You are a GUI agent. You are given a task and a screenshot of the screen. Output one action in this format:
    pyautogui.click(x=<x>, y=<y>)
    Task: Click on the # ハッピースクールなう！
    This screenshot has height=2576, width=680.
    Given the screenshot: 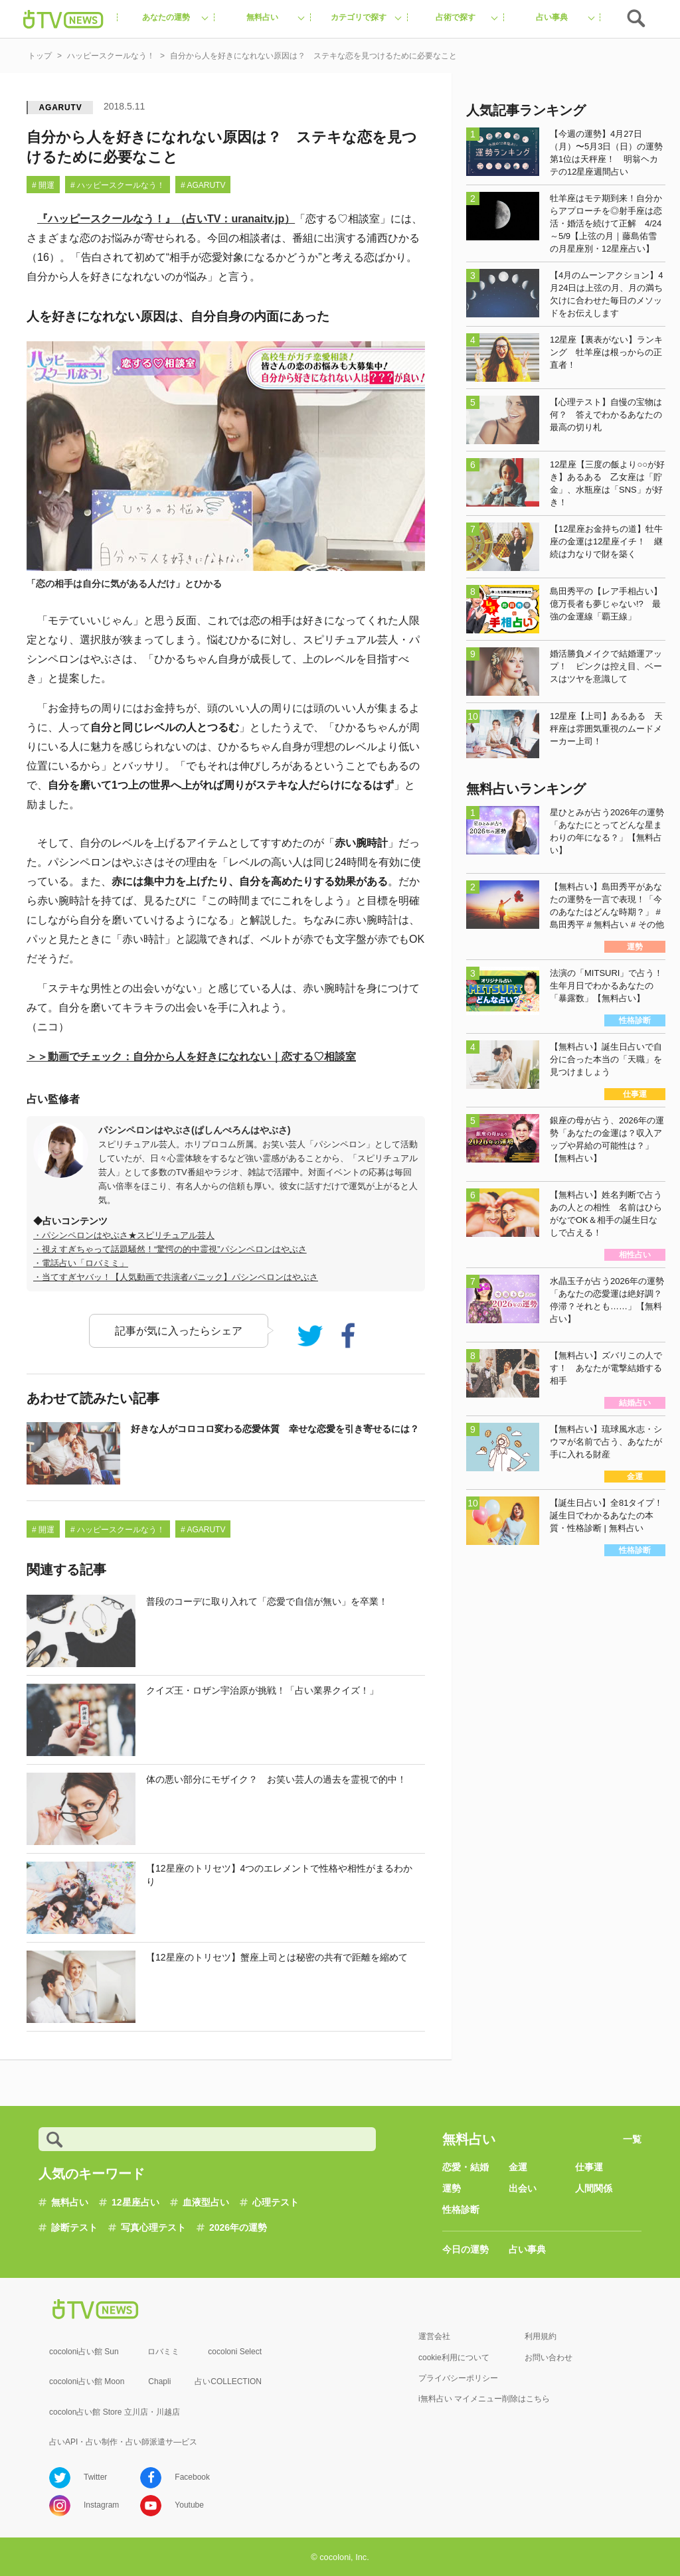 What is the action you would take?
    pyautogui.click(x=117, y=185)
    